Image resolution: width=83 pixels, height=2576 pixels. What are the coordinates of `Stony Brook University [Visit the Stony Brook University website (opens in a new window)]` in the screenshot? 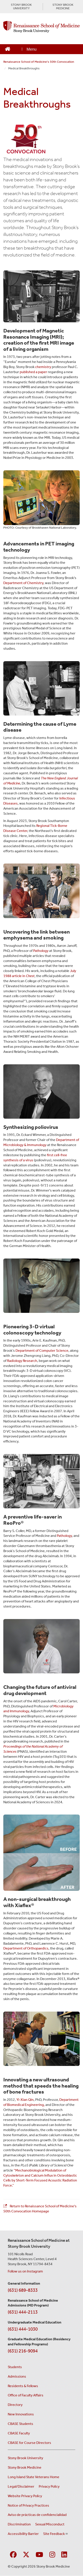 It's located at (25, 2458).